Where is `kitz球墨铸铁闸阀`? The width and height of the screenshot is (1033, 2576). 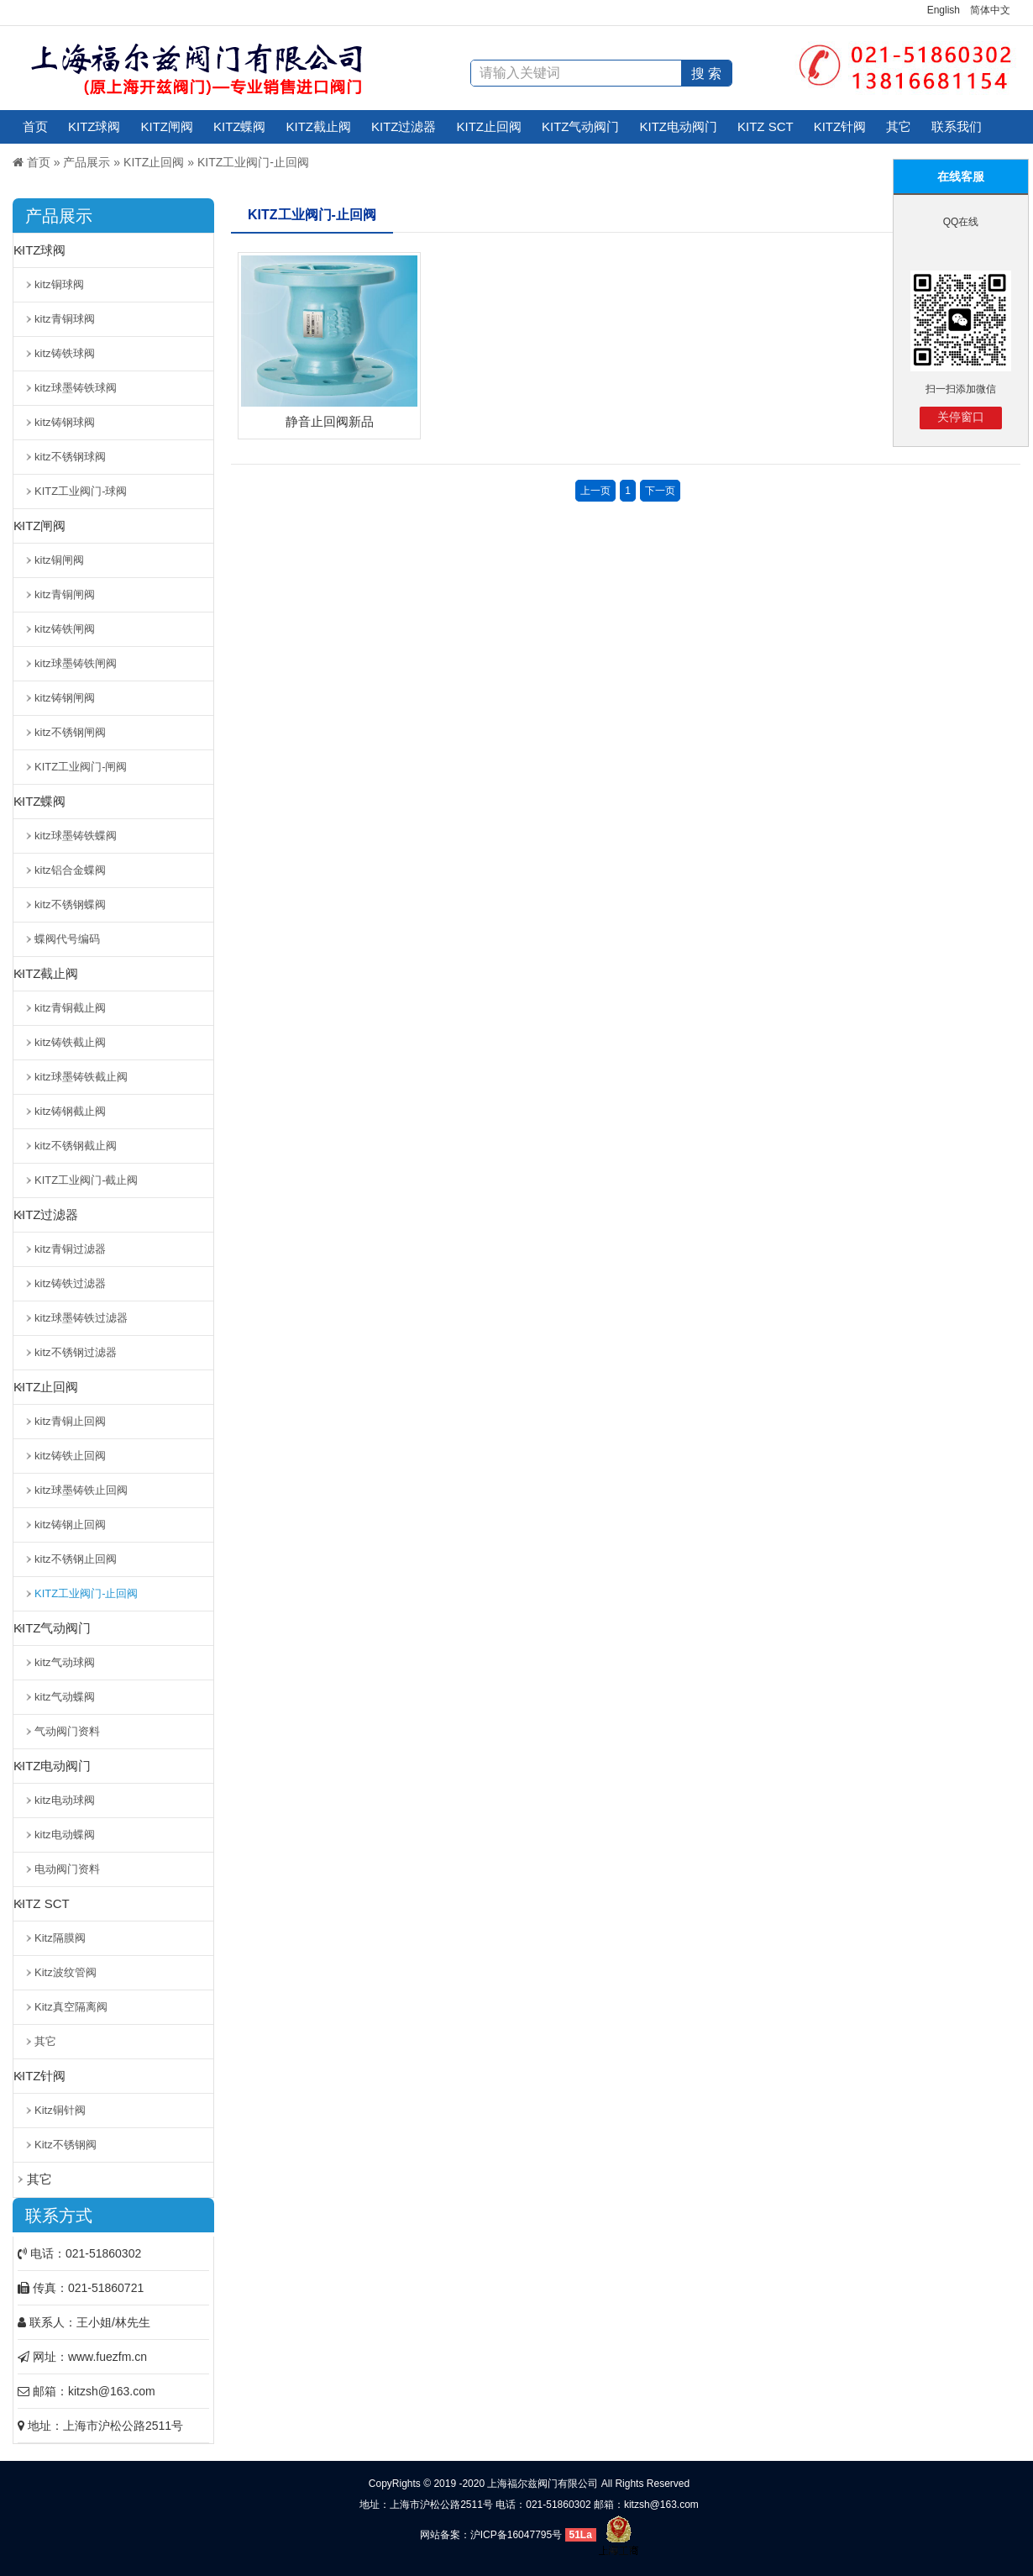
kitz球墨铸铁闸阀 is located at coordinates (75, 663).